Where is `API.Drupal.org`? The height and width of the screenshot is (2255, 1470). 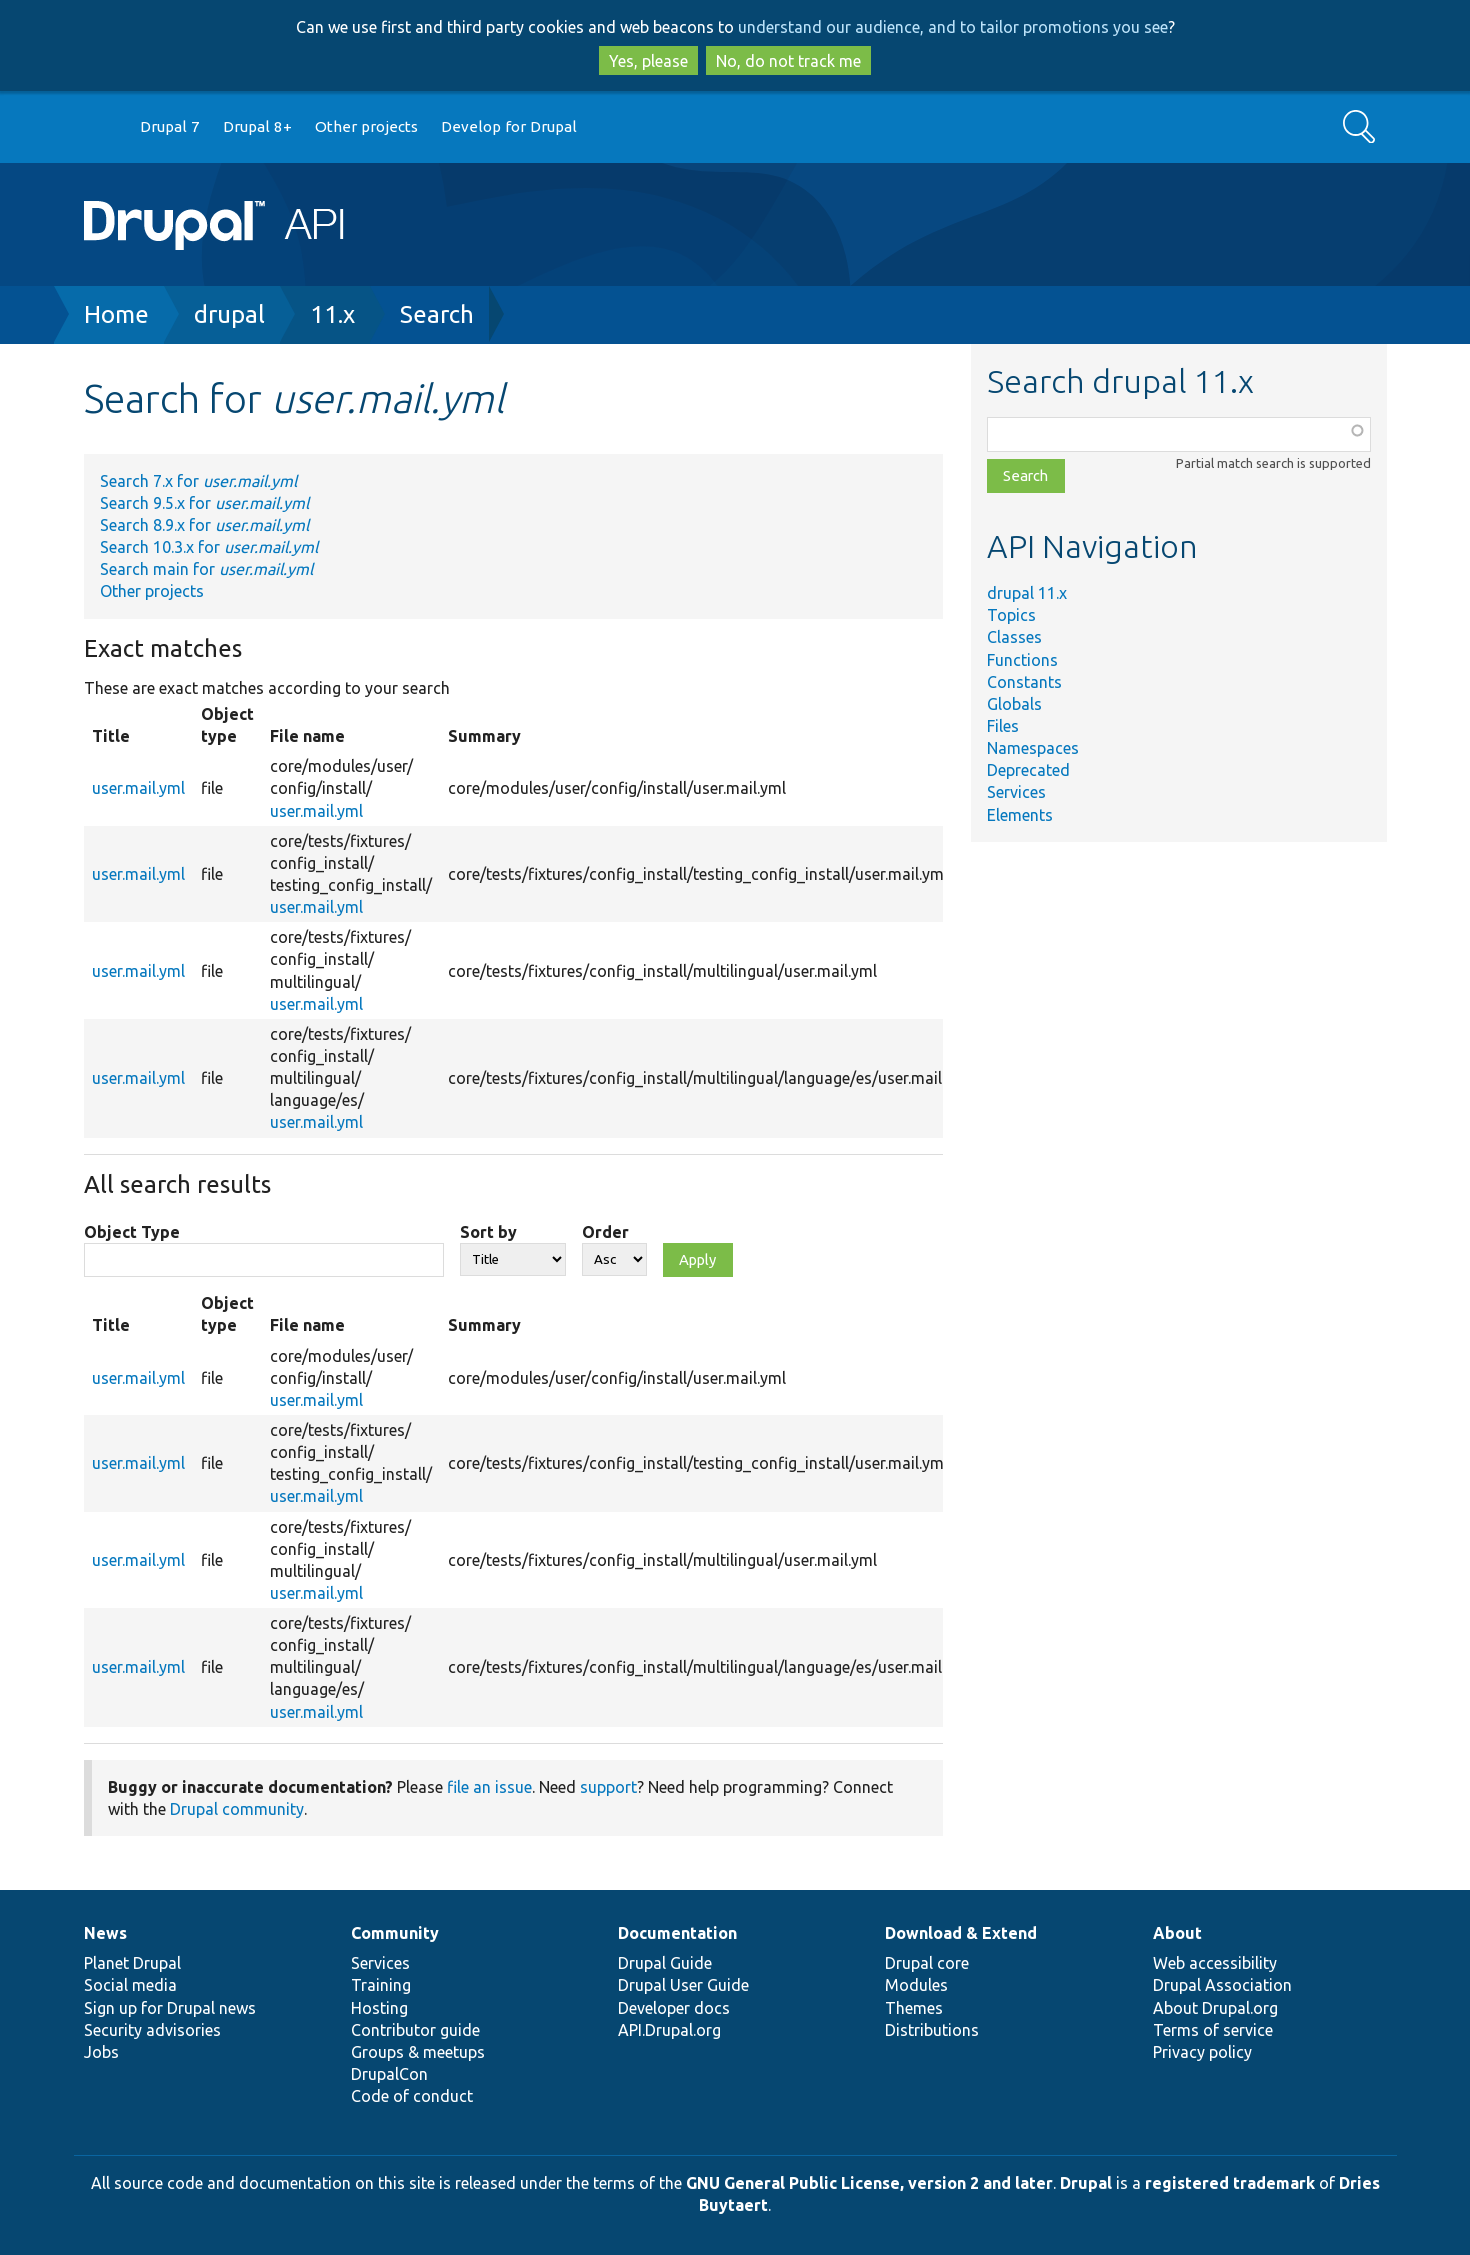 API.Drupal.org is located at coordinates (669, 2030).